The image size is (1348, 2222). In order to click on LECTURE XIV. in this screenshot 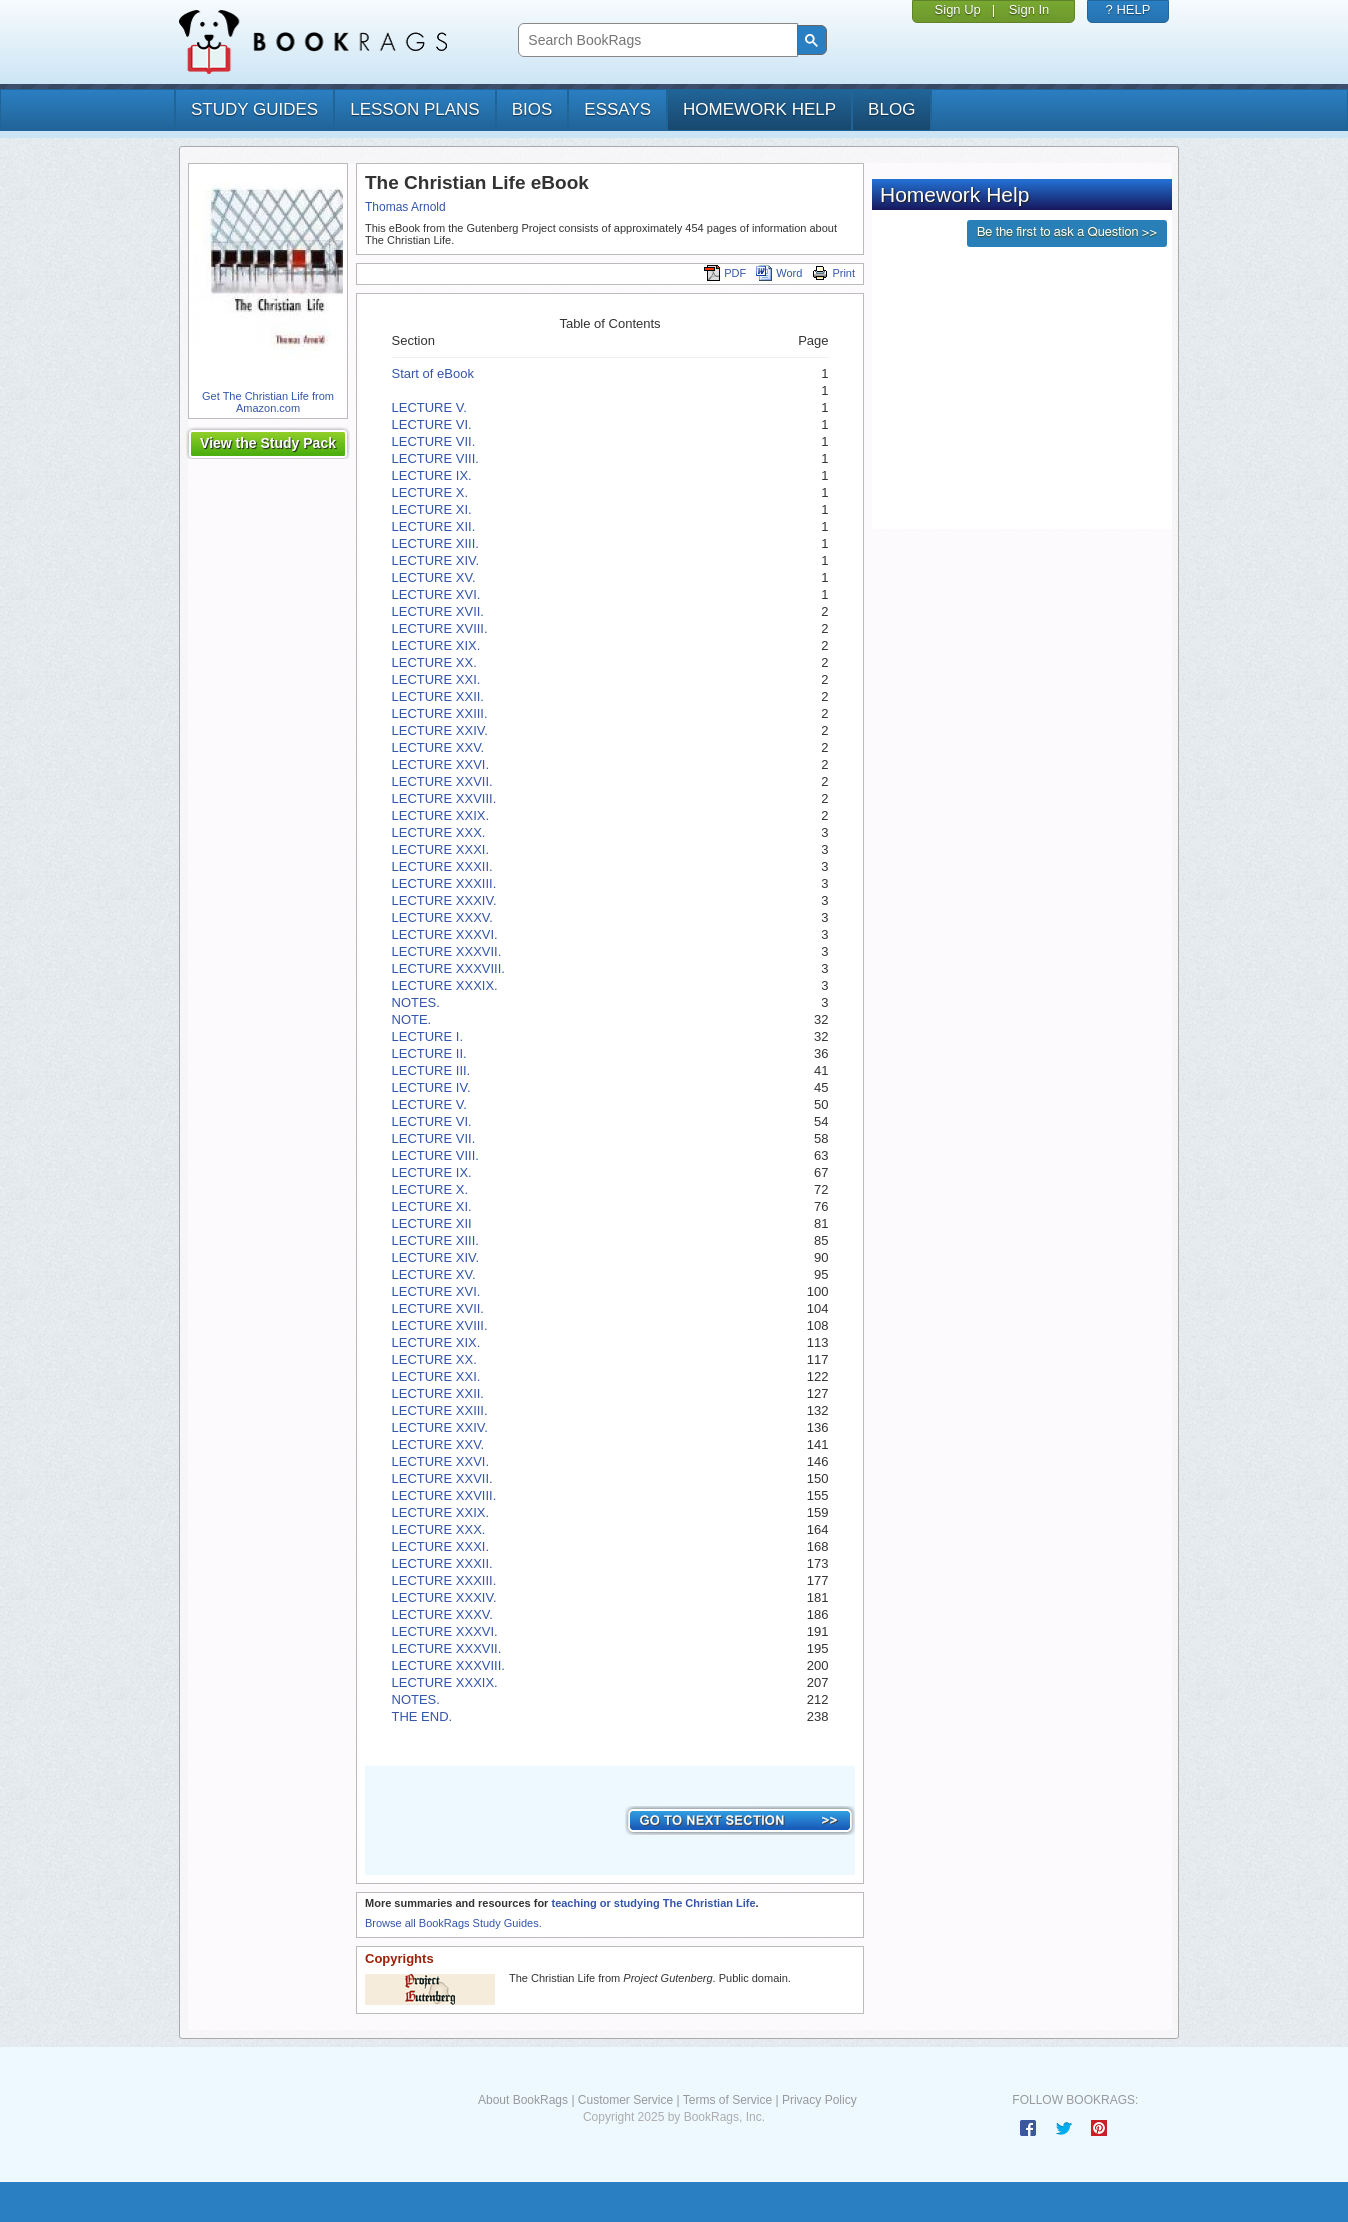, I will do `click(436, 560)`.